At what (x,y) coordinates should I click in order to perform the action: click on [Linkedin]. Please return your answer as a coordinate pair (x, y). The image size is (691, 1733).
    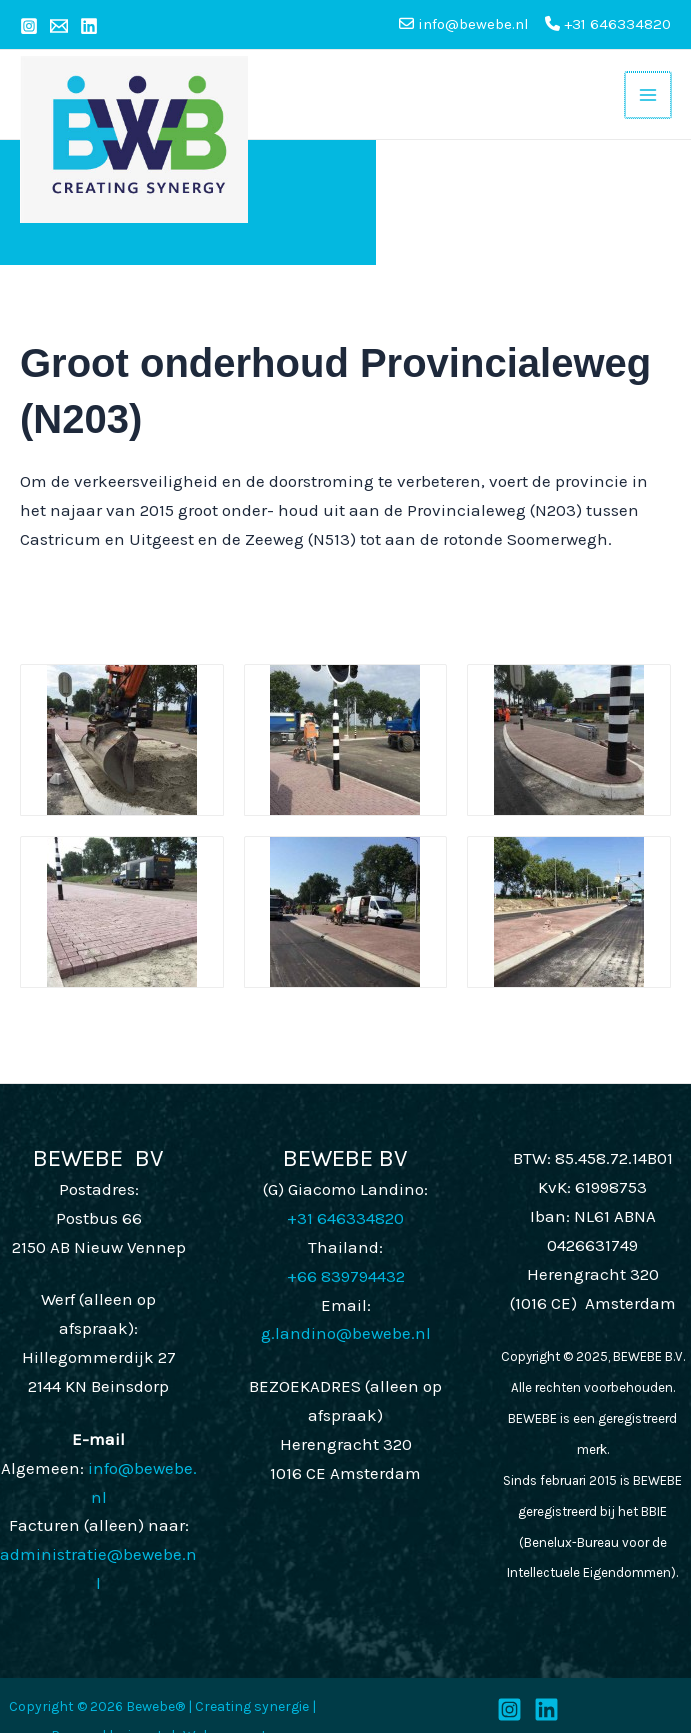
    Looking at the image, I should click on (89, 26).